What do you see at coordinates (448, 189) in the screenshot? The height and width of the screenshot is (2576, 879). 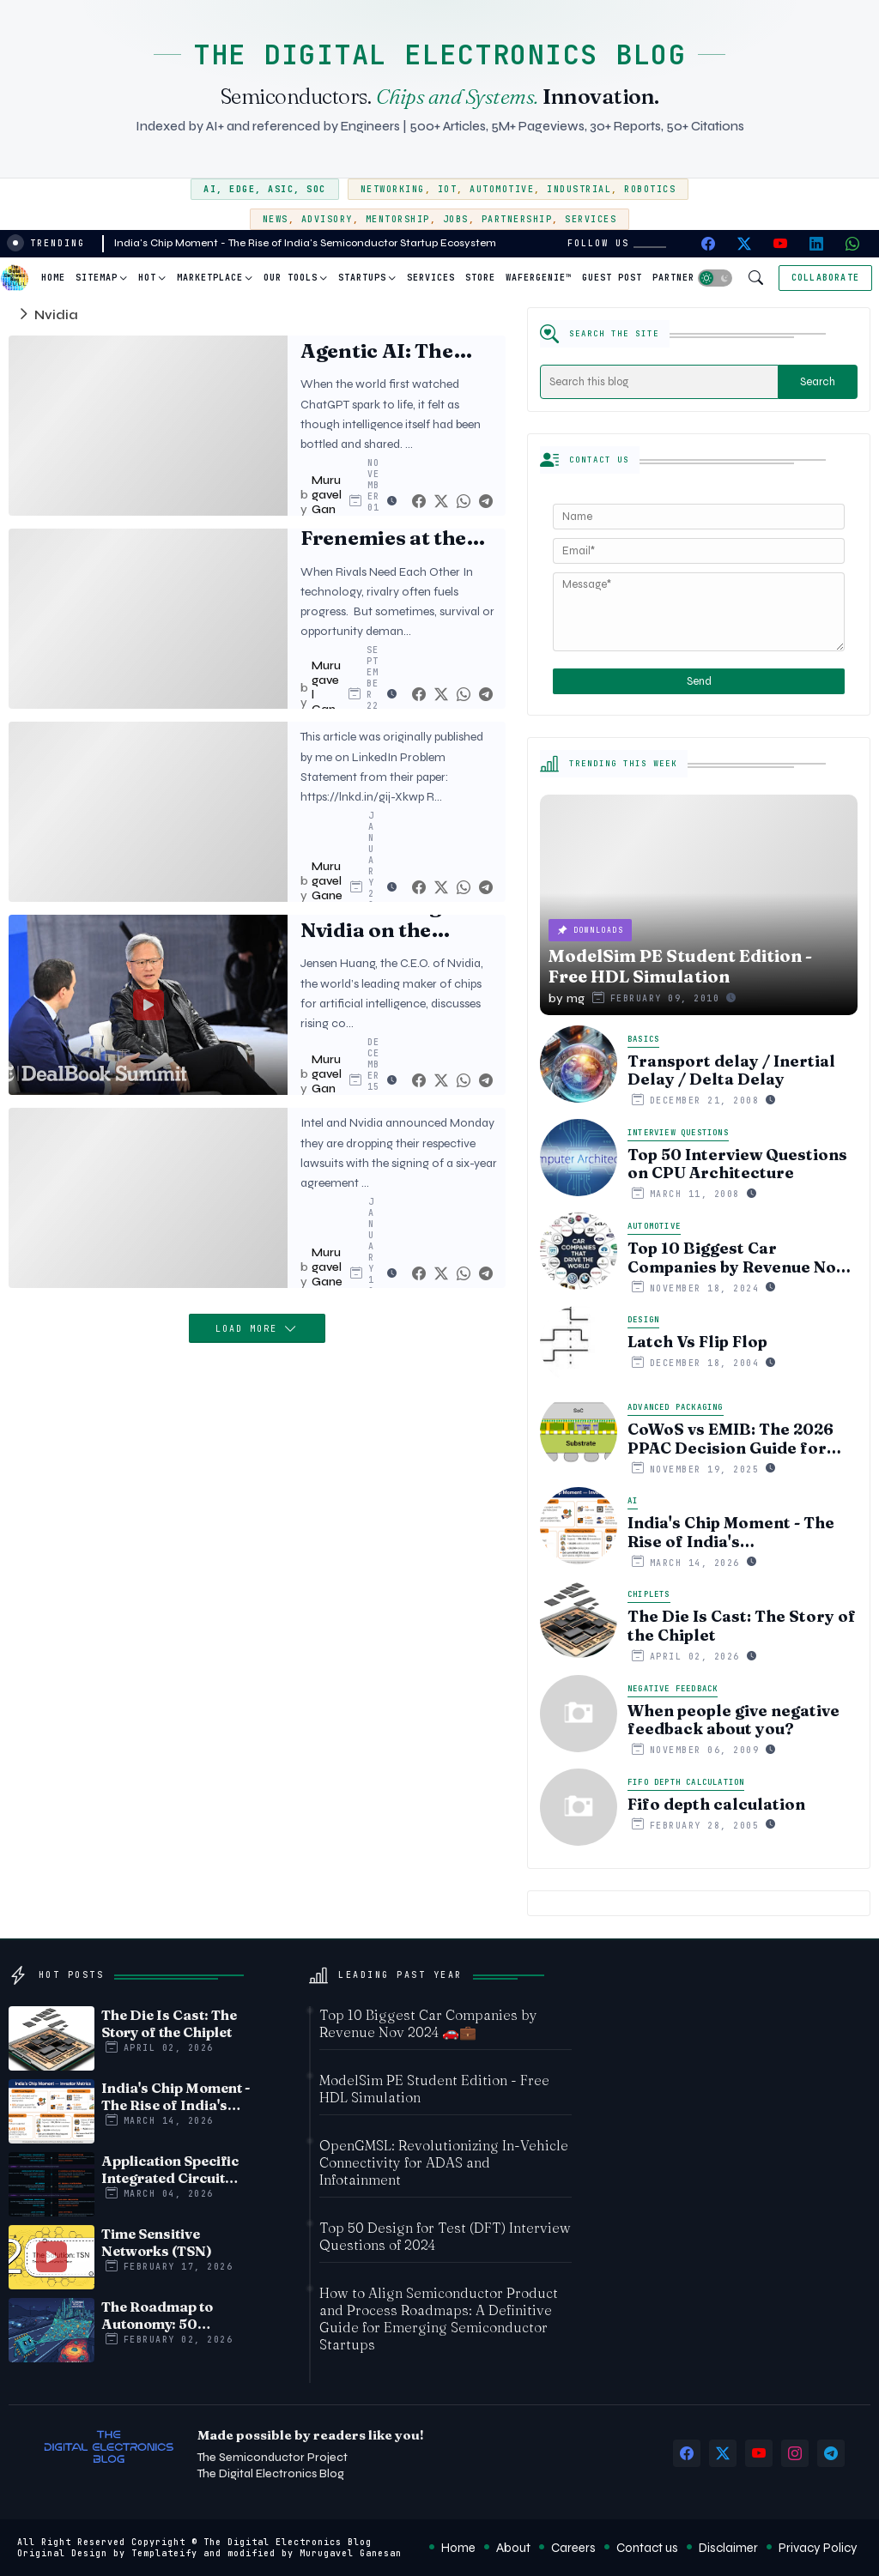 I see `IoT` at bounding box center [448, 189].